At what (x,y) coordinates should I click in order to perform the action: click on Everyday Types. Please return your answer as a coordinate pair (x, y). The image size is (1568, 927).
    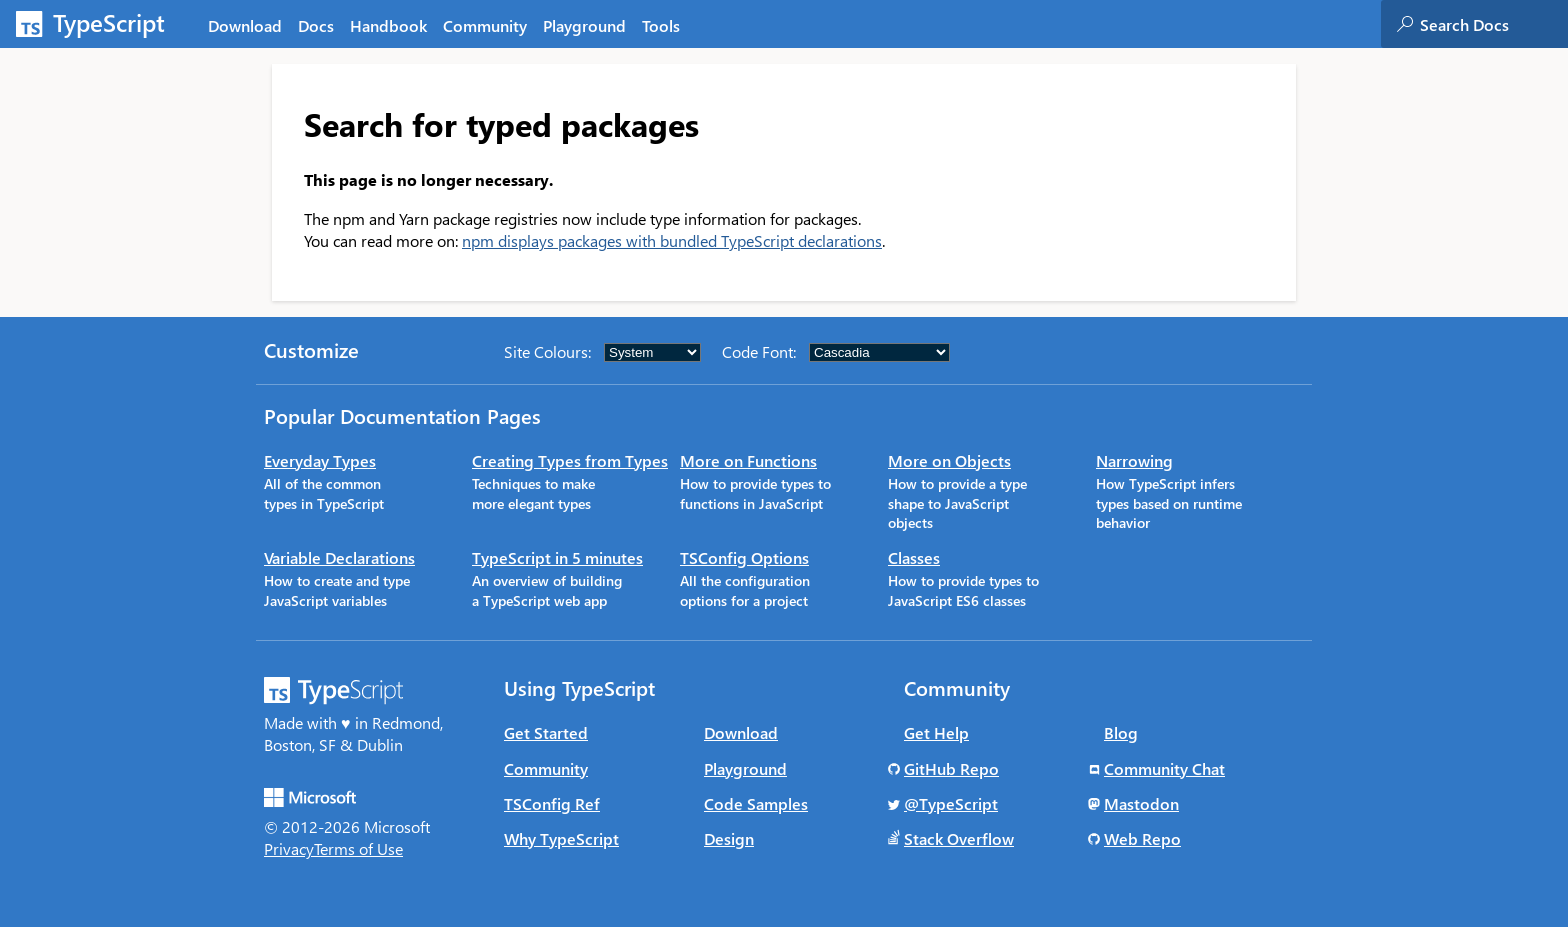
    Looking at the image, I should click on (320, 460).